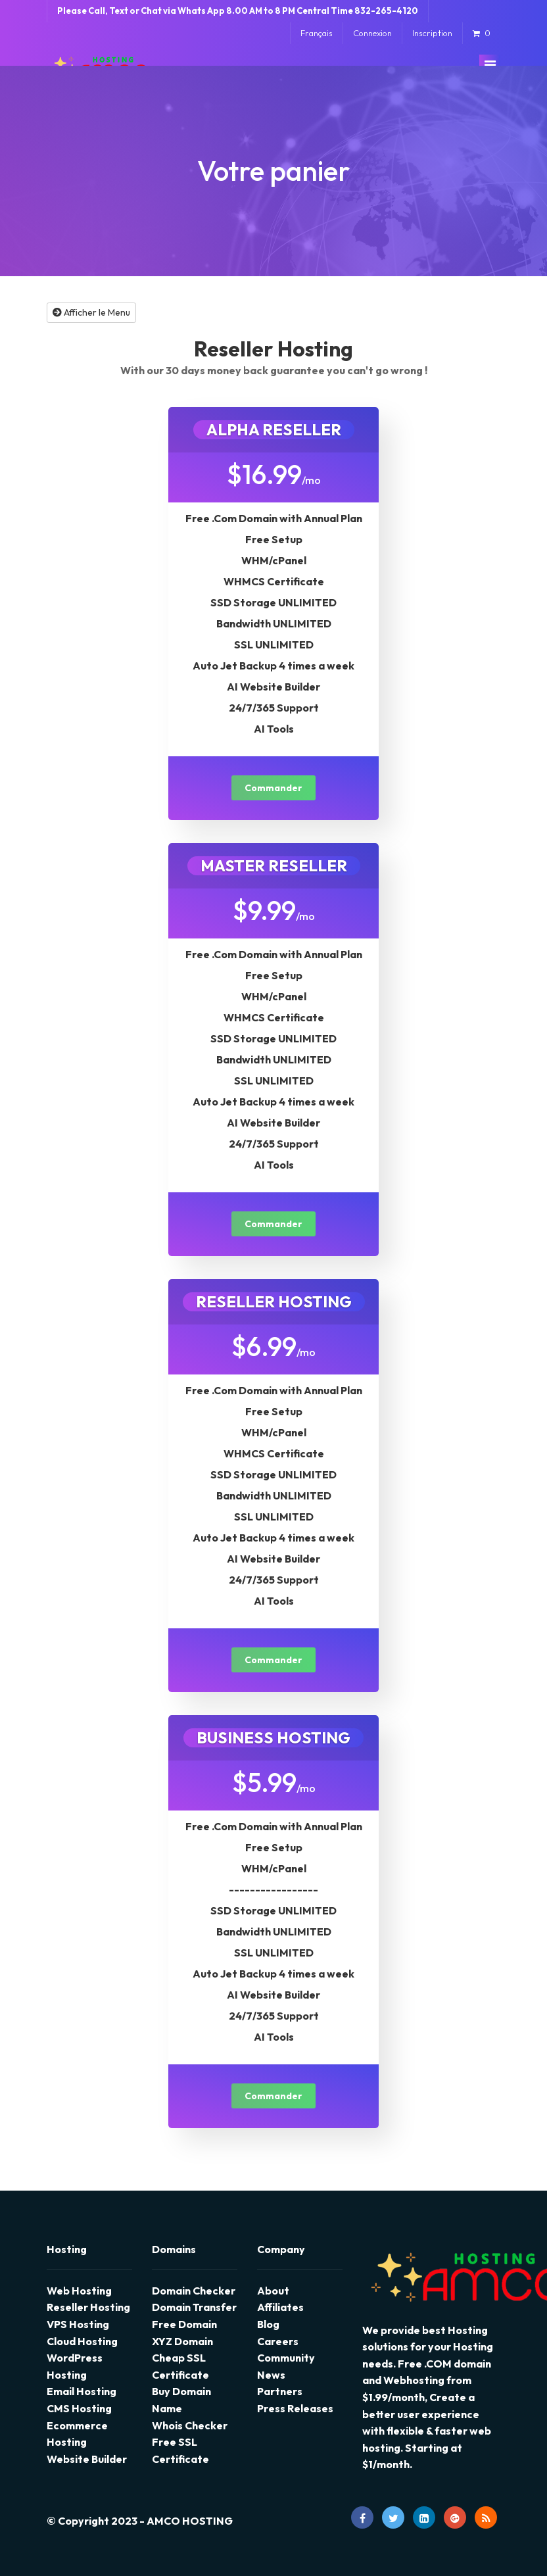 This screenshot has height=2576, width=547. I want to click on Free Domain, so click(184, 2324).